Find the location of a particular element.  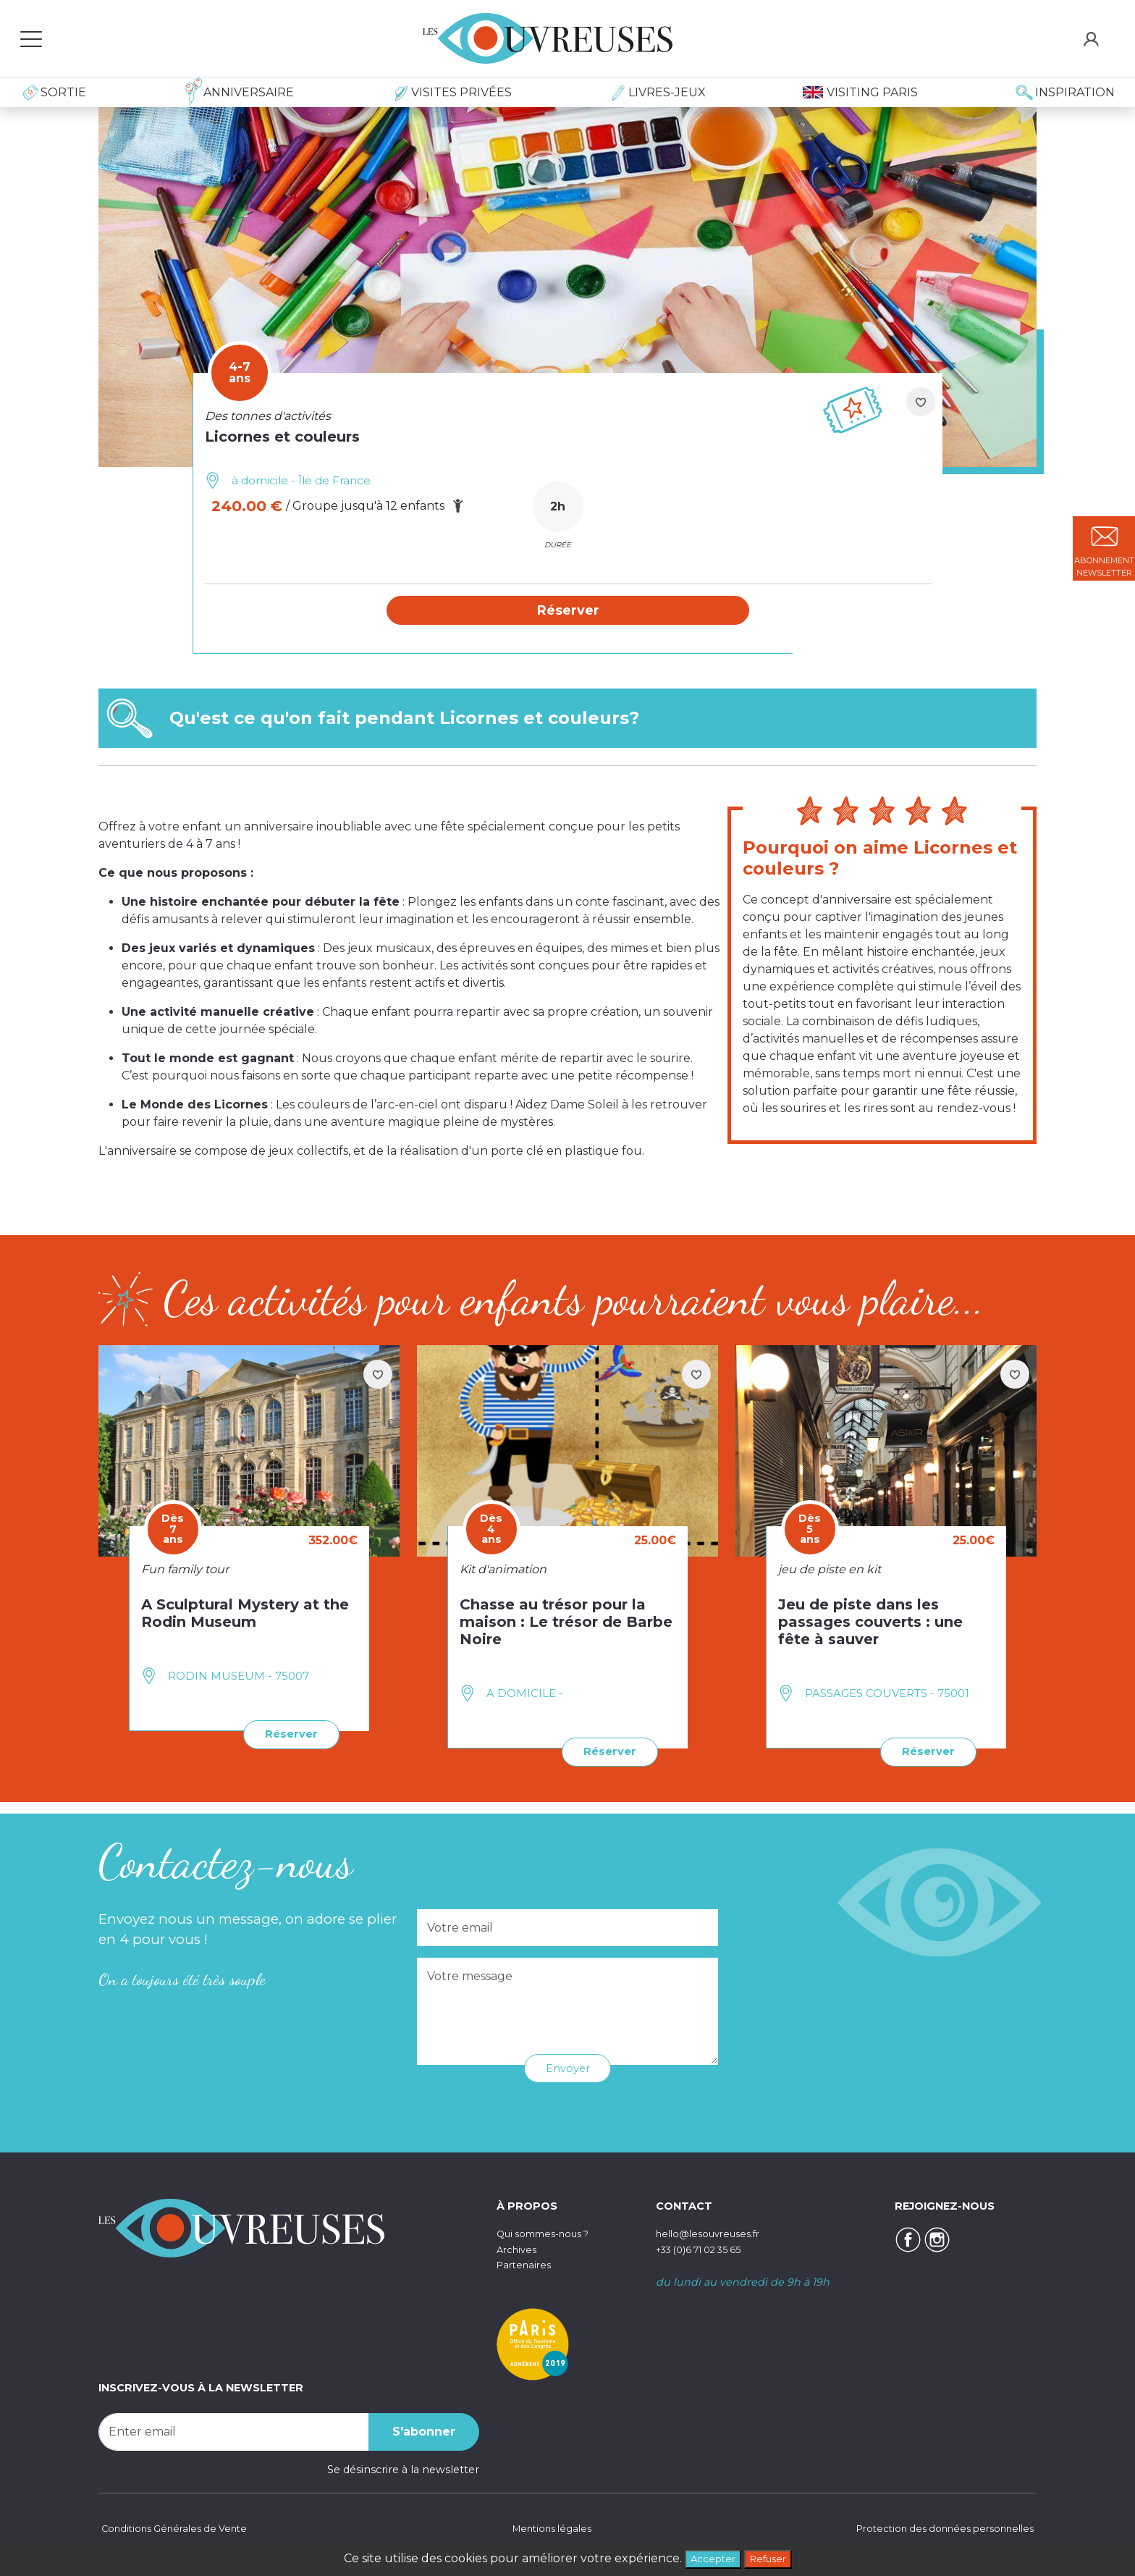

[Recipient's username] is located at coordinates (233, 2431).